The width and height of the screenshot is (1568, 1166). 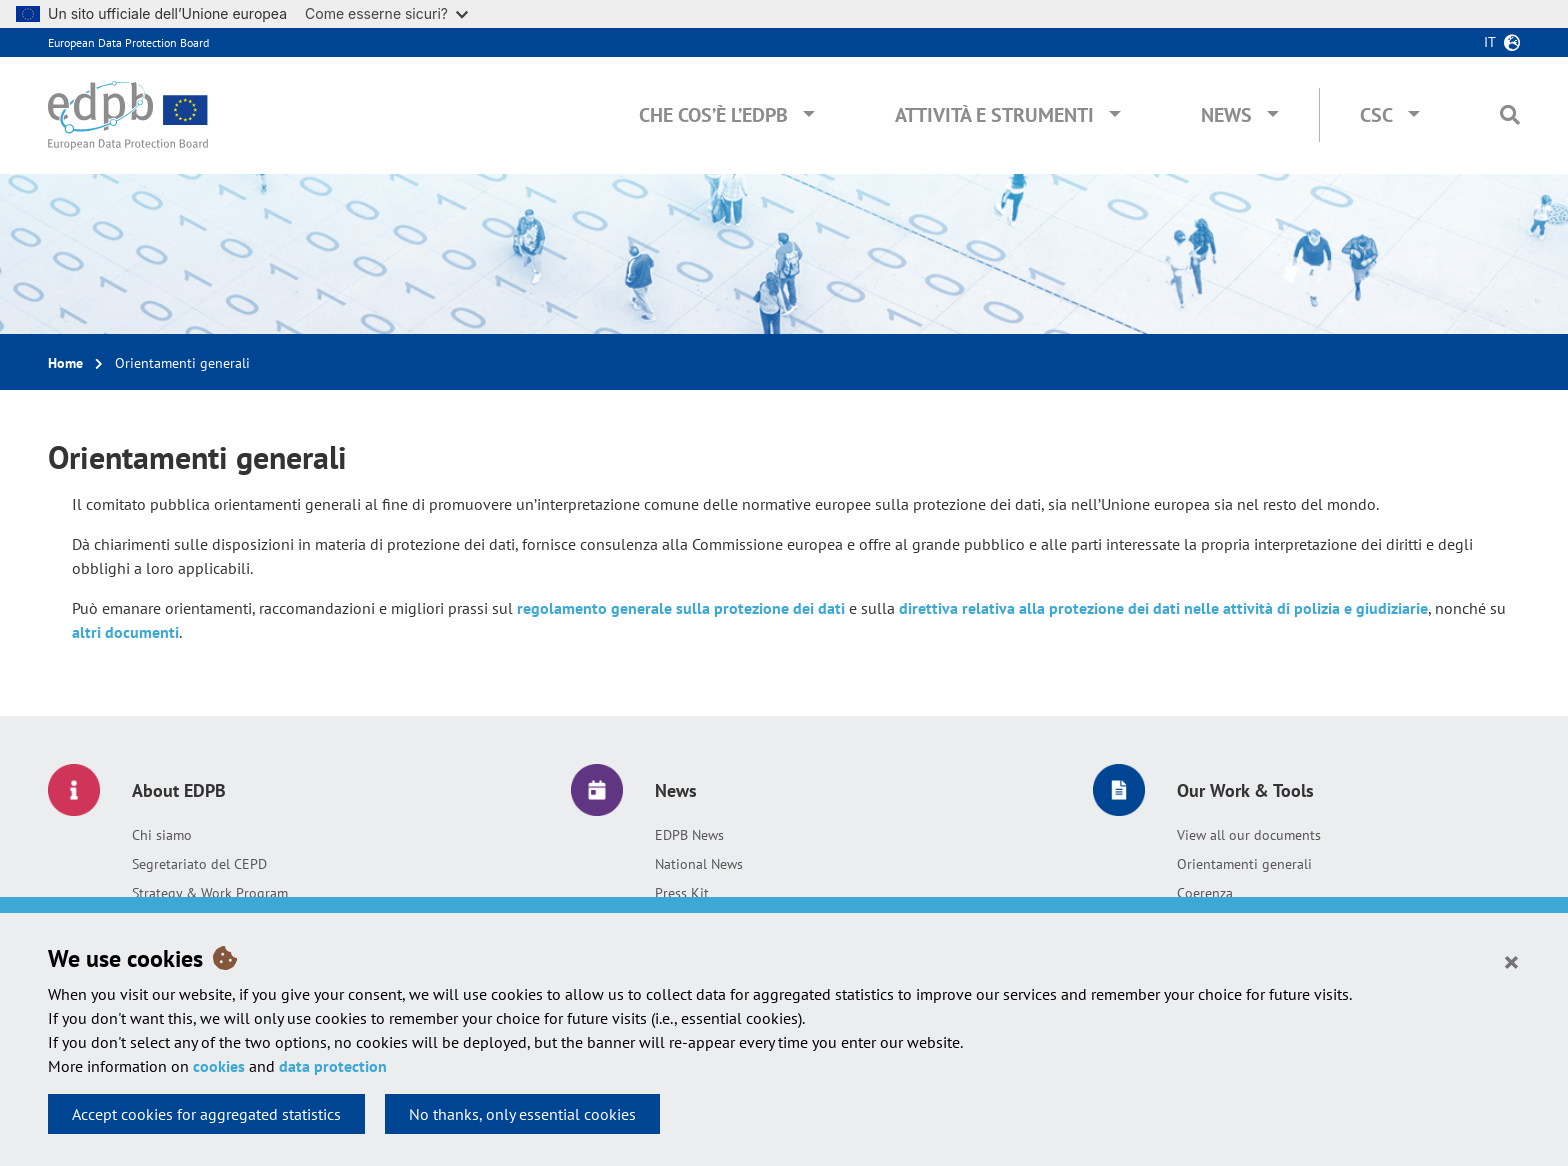 I want to click on Home, so click(x=65, y=363).